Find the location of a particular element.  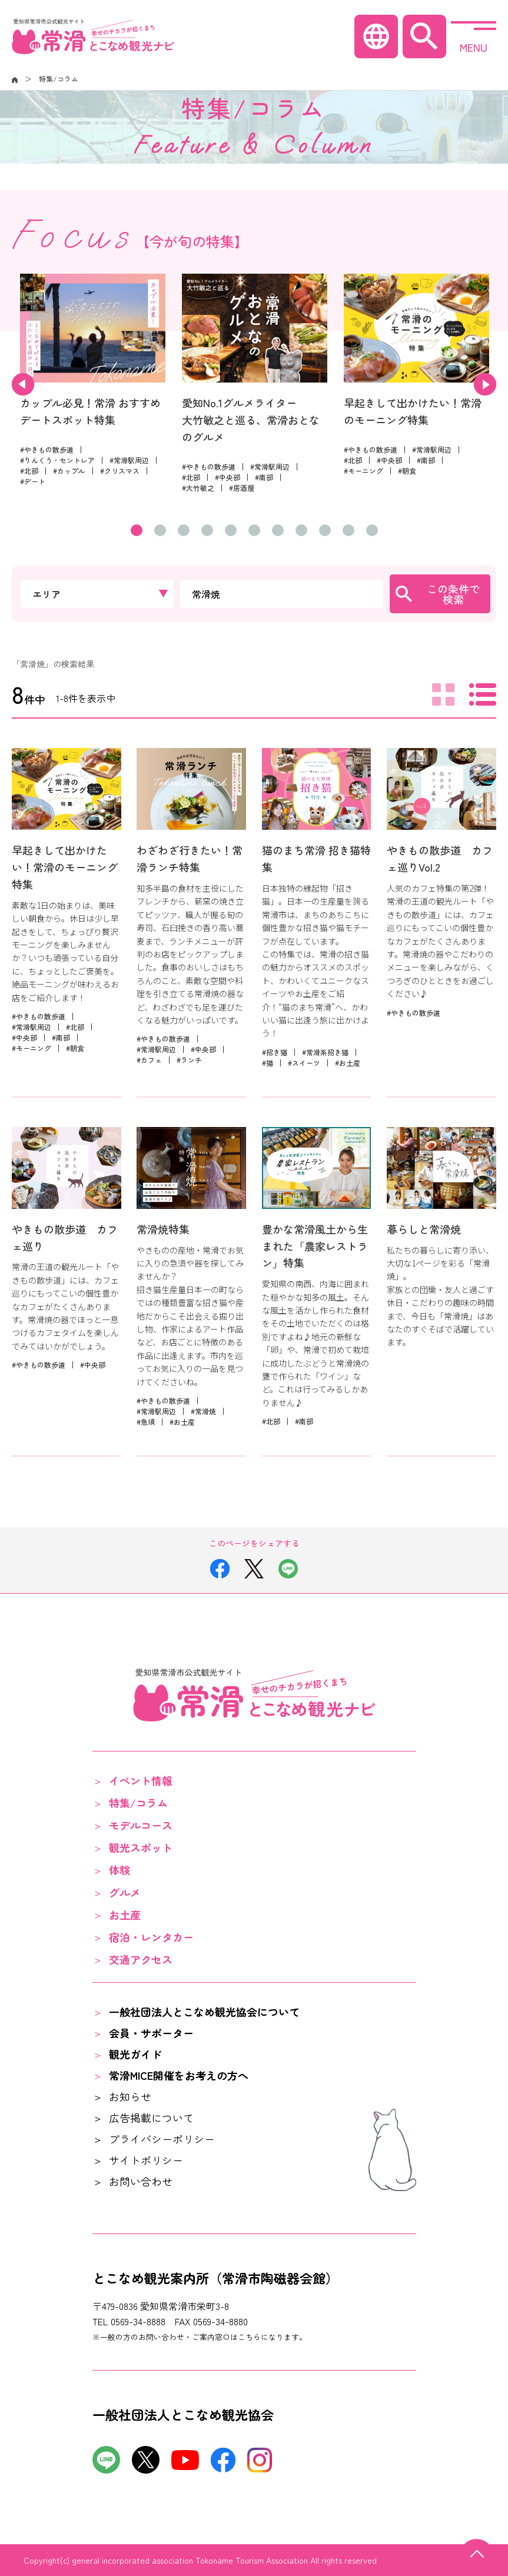

豊かな常滑風土から生まれた「農家レストラン」特集 is located at coordinates (315, 1246).